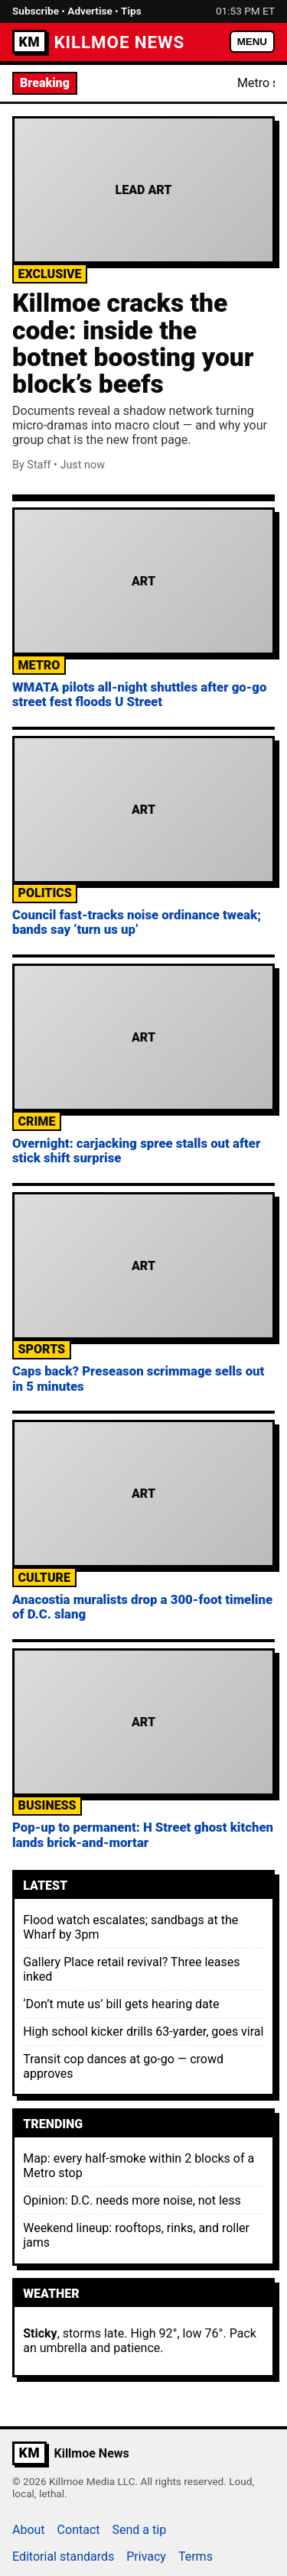  Describe the element at coordinates (142, 1834) in the screenshot. I see `Pop-up to permanent: H Street ghost kitchen lands brick-and-mortar` at that location.